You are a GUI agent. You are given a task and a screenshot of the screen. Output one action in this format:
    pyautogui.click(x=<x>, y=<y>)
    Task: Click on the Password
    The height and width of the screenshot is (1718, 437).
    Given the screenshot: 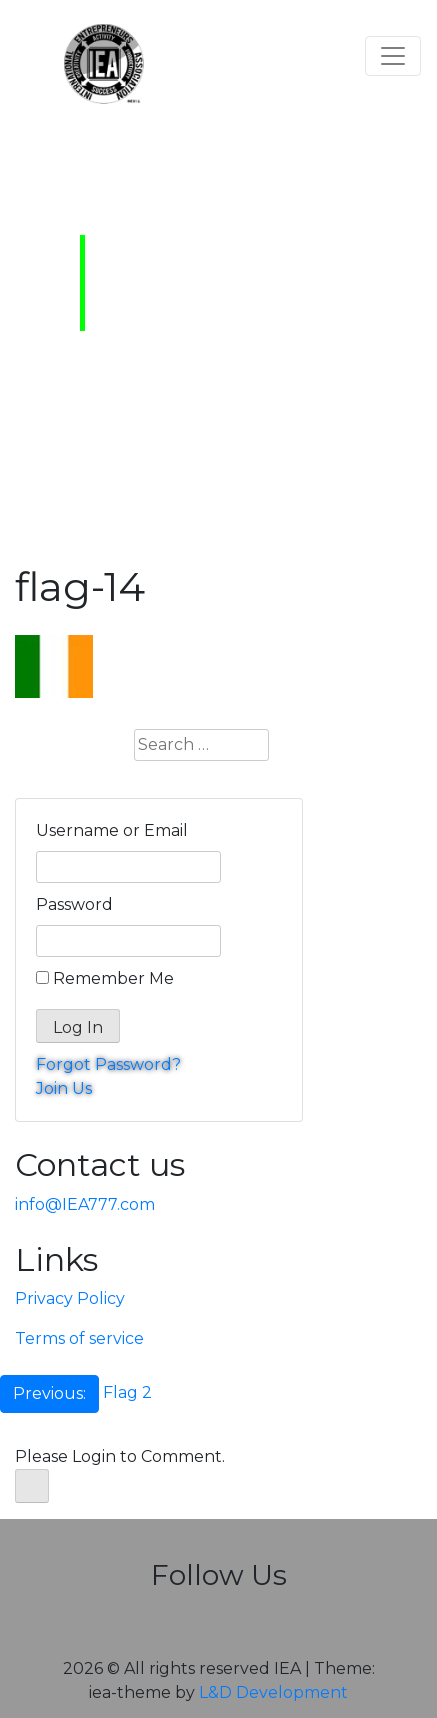 What is the action you would take?
    pyautogui.click(x=74, y=904)
    